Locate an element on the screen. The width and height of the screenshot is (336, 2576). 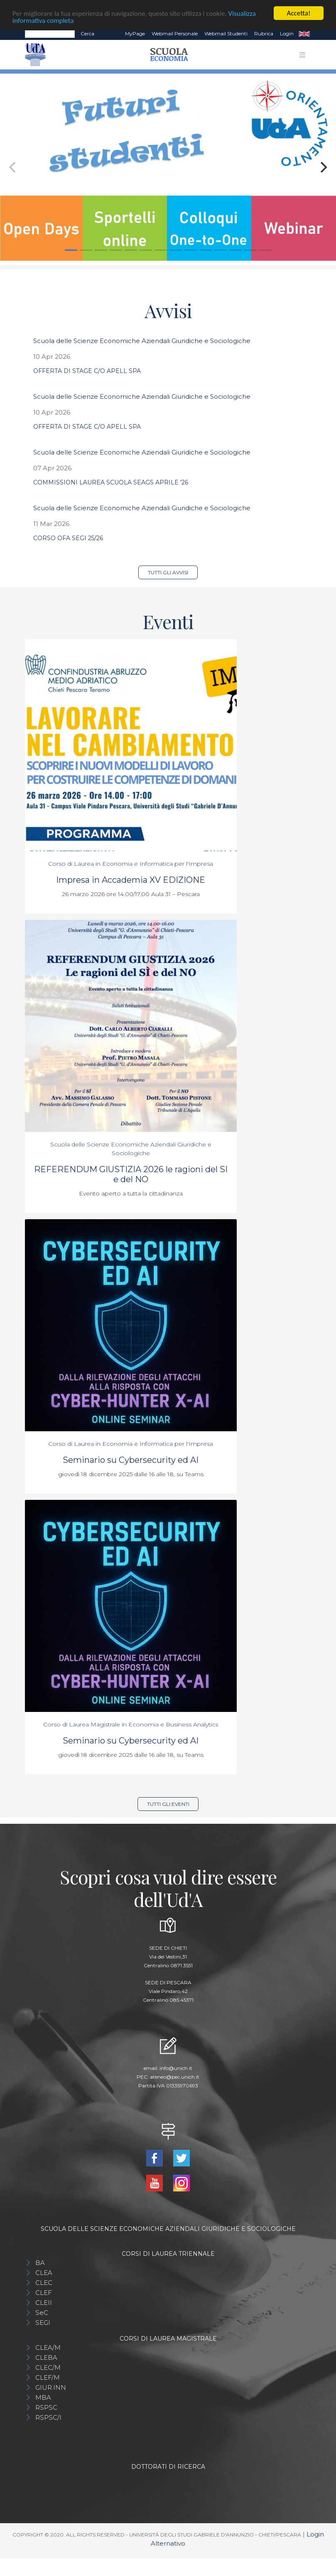
REFERENDUM GIUSTIZIA 2026 le ragioni del SI e del NO is located at coordinates (131, 1174).